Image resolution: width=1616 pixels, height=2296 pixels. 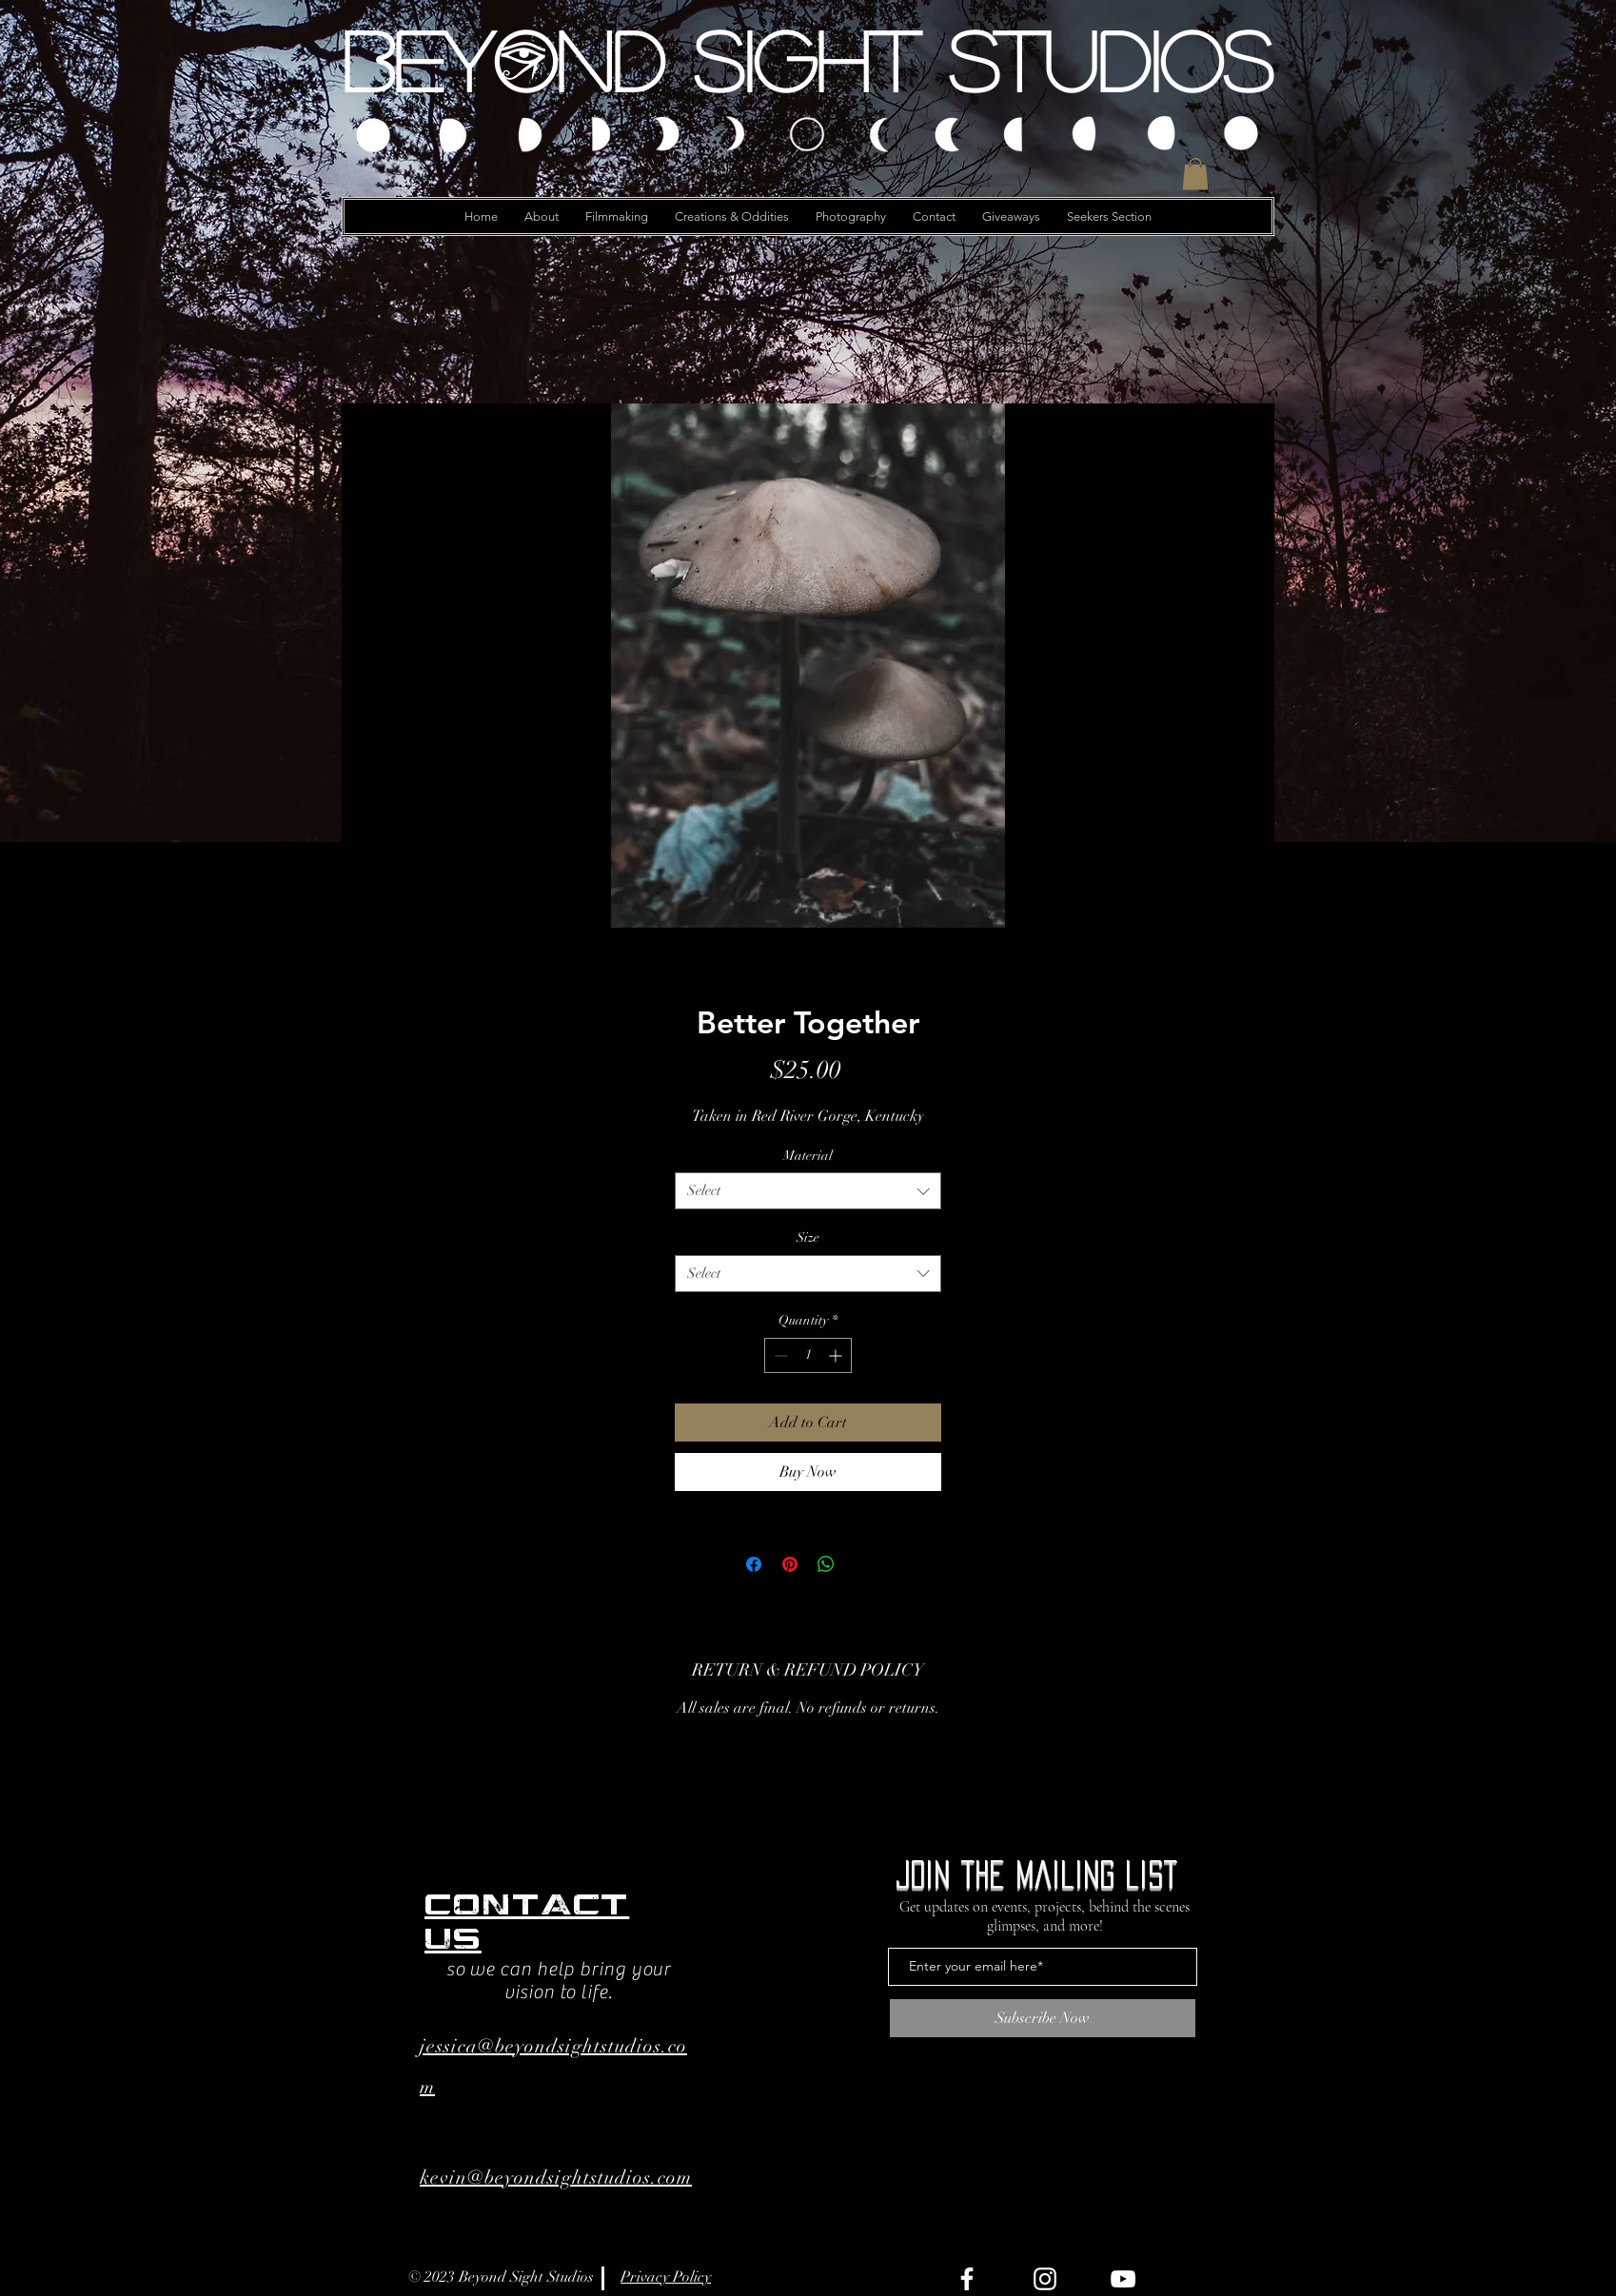 I want to click on [Facebook], so click(x=967, y=2279).